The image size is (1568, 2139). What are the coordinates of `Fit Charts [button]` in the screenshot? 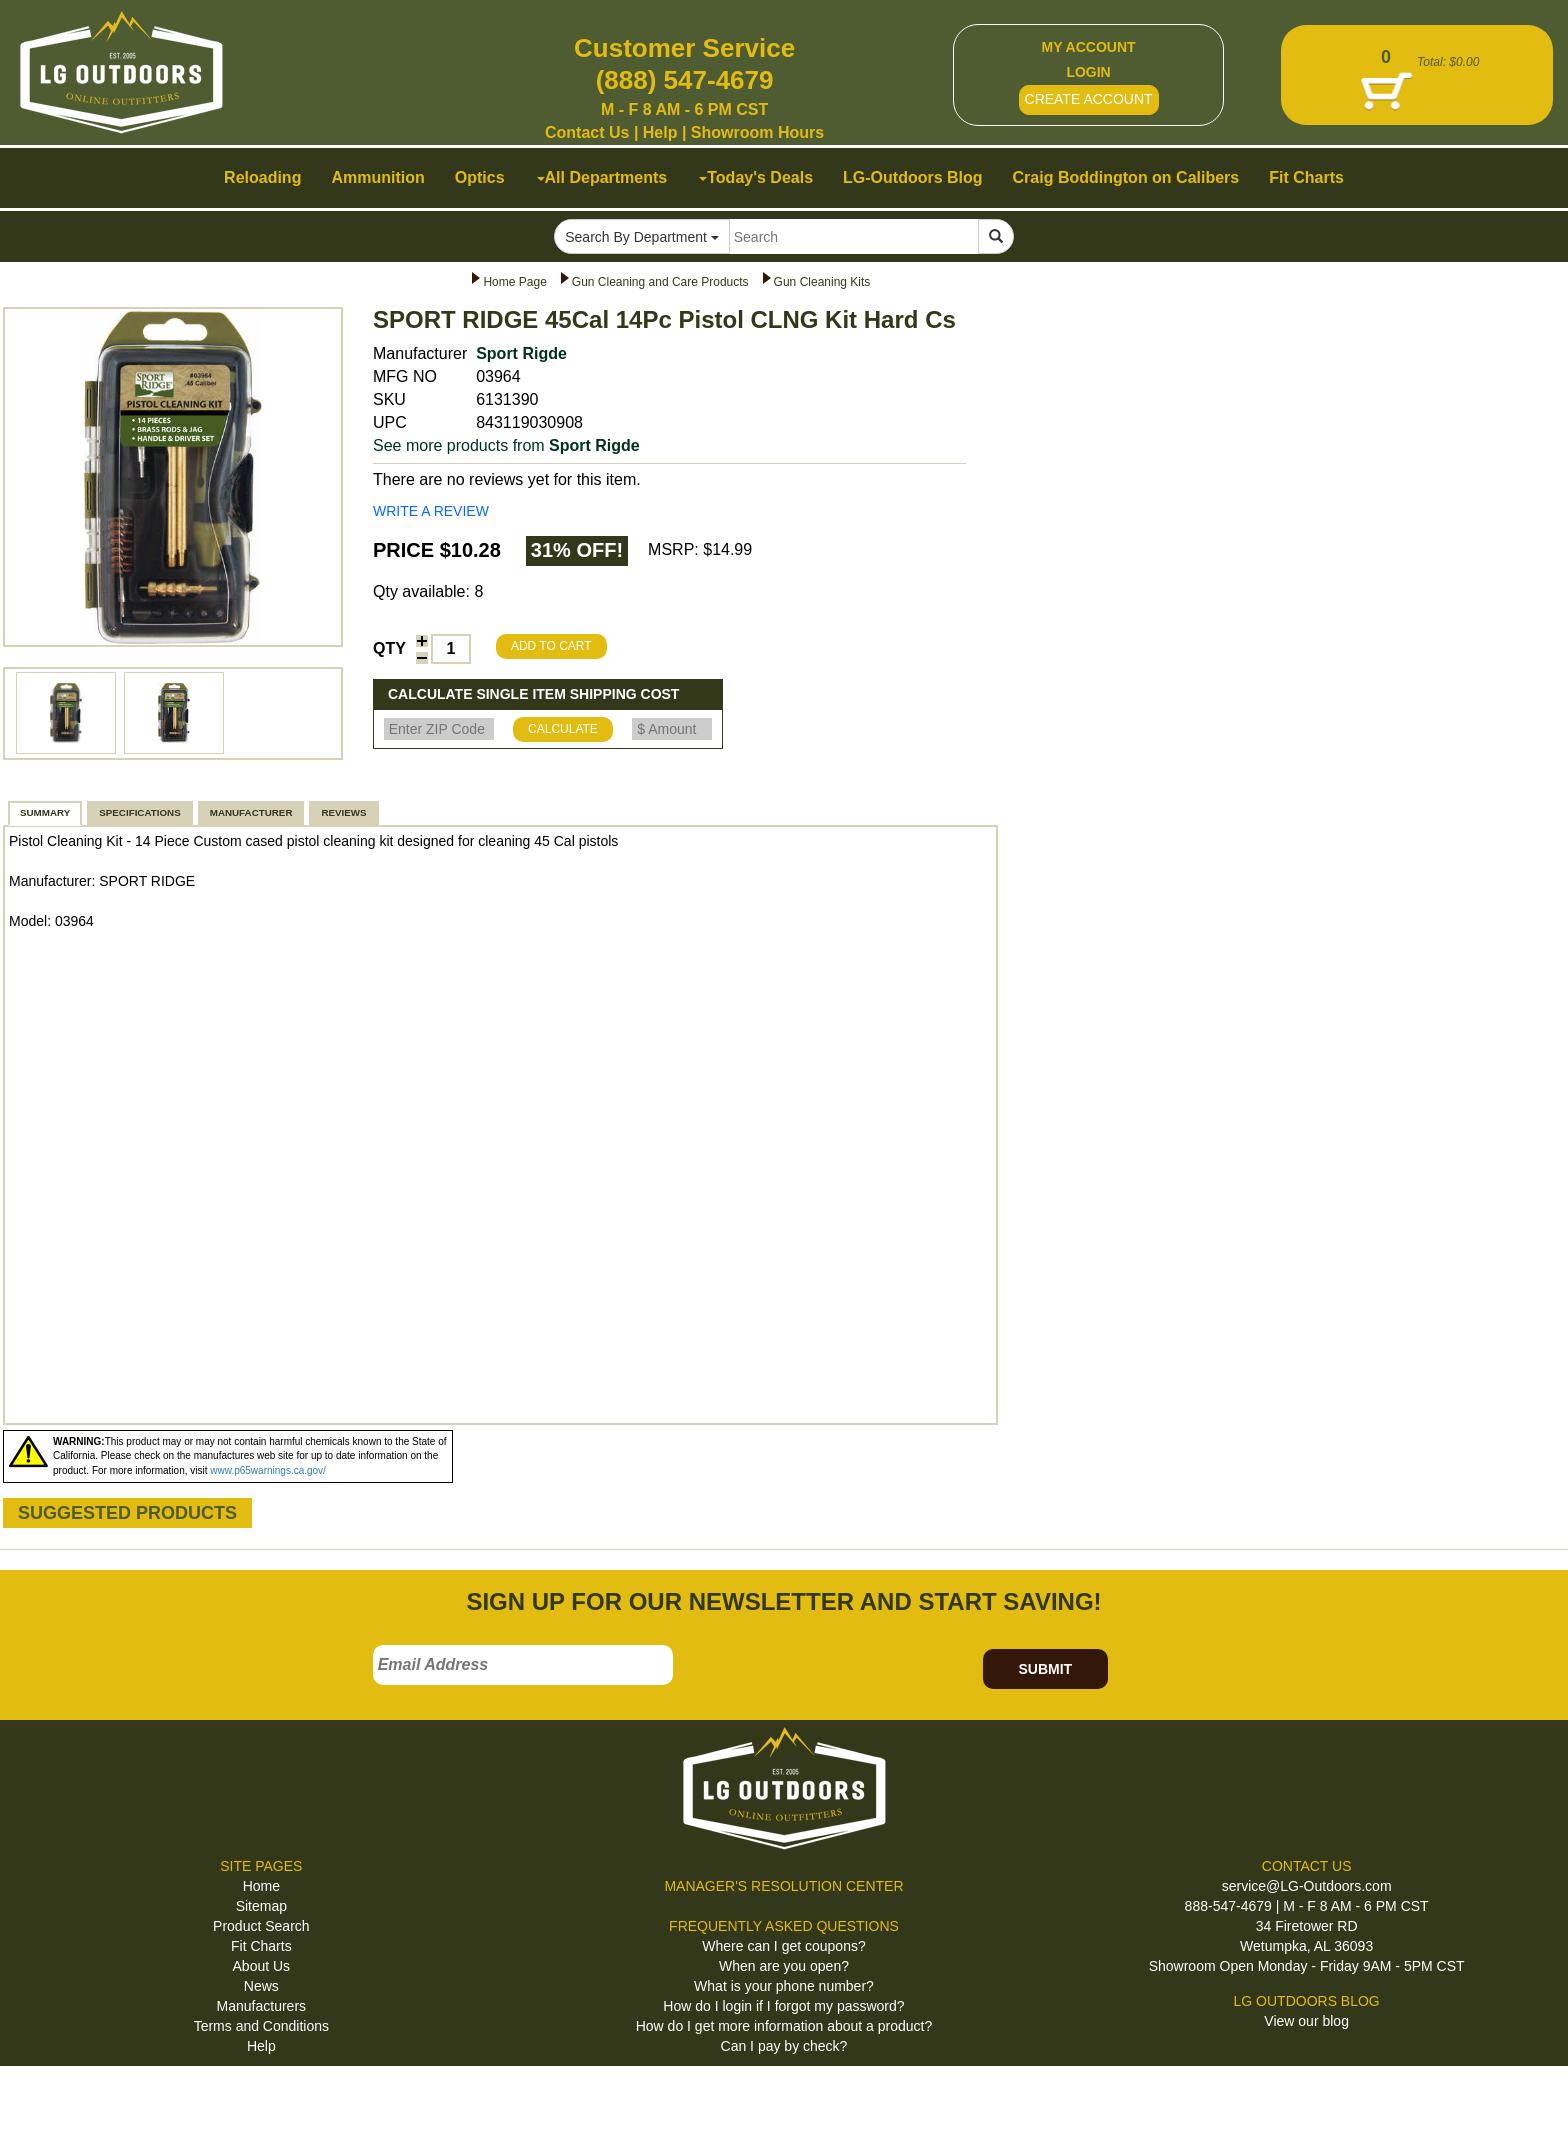 It's located at (1306, 177).